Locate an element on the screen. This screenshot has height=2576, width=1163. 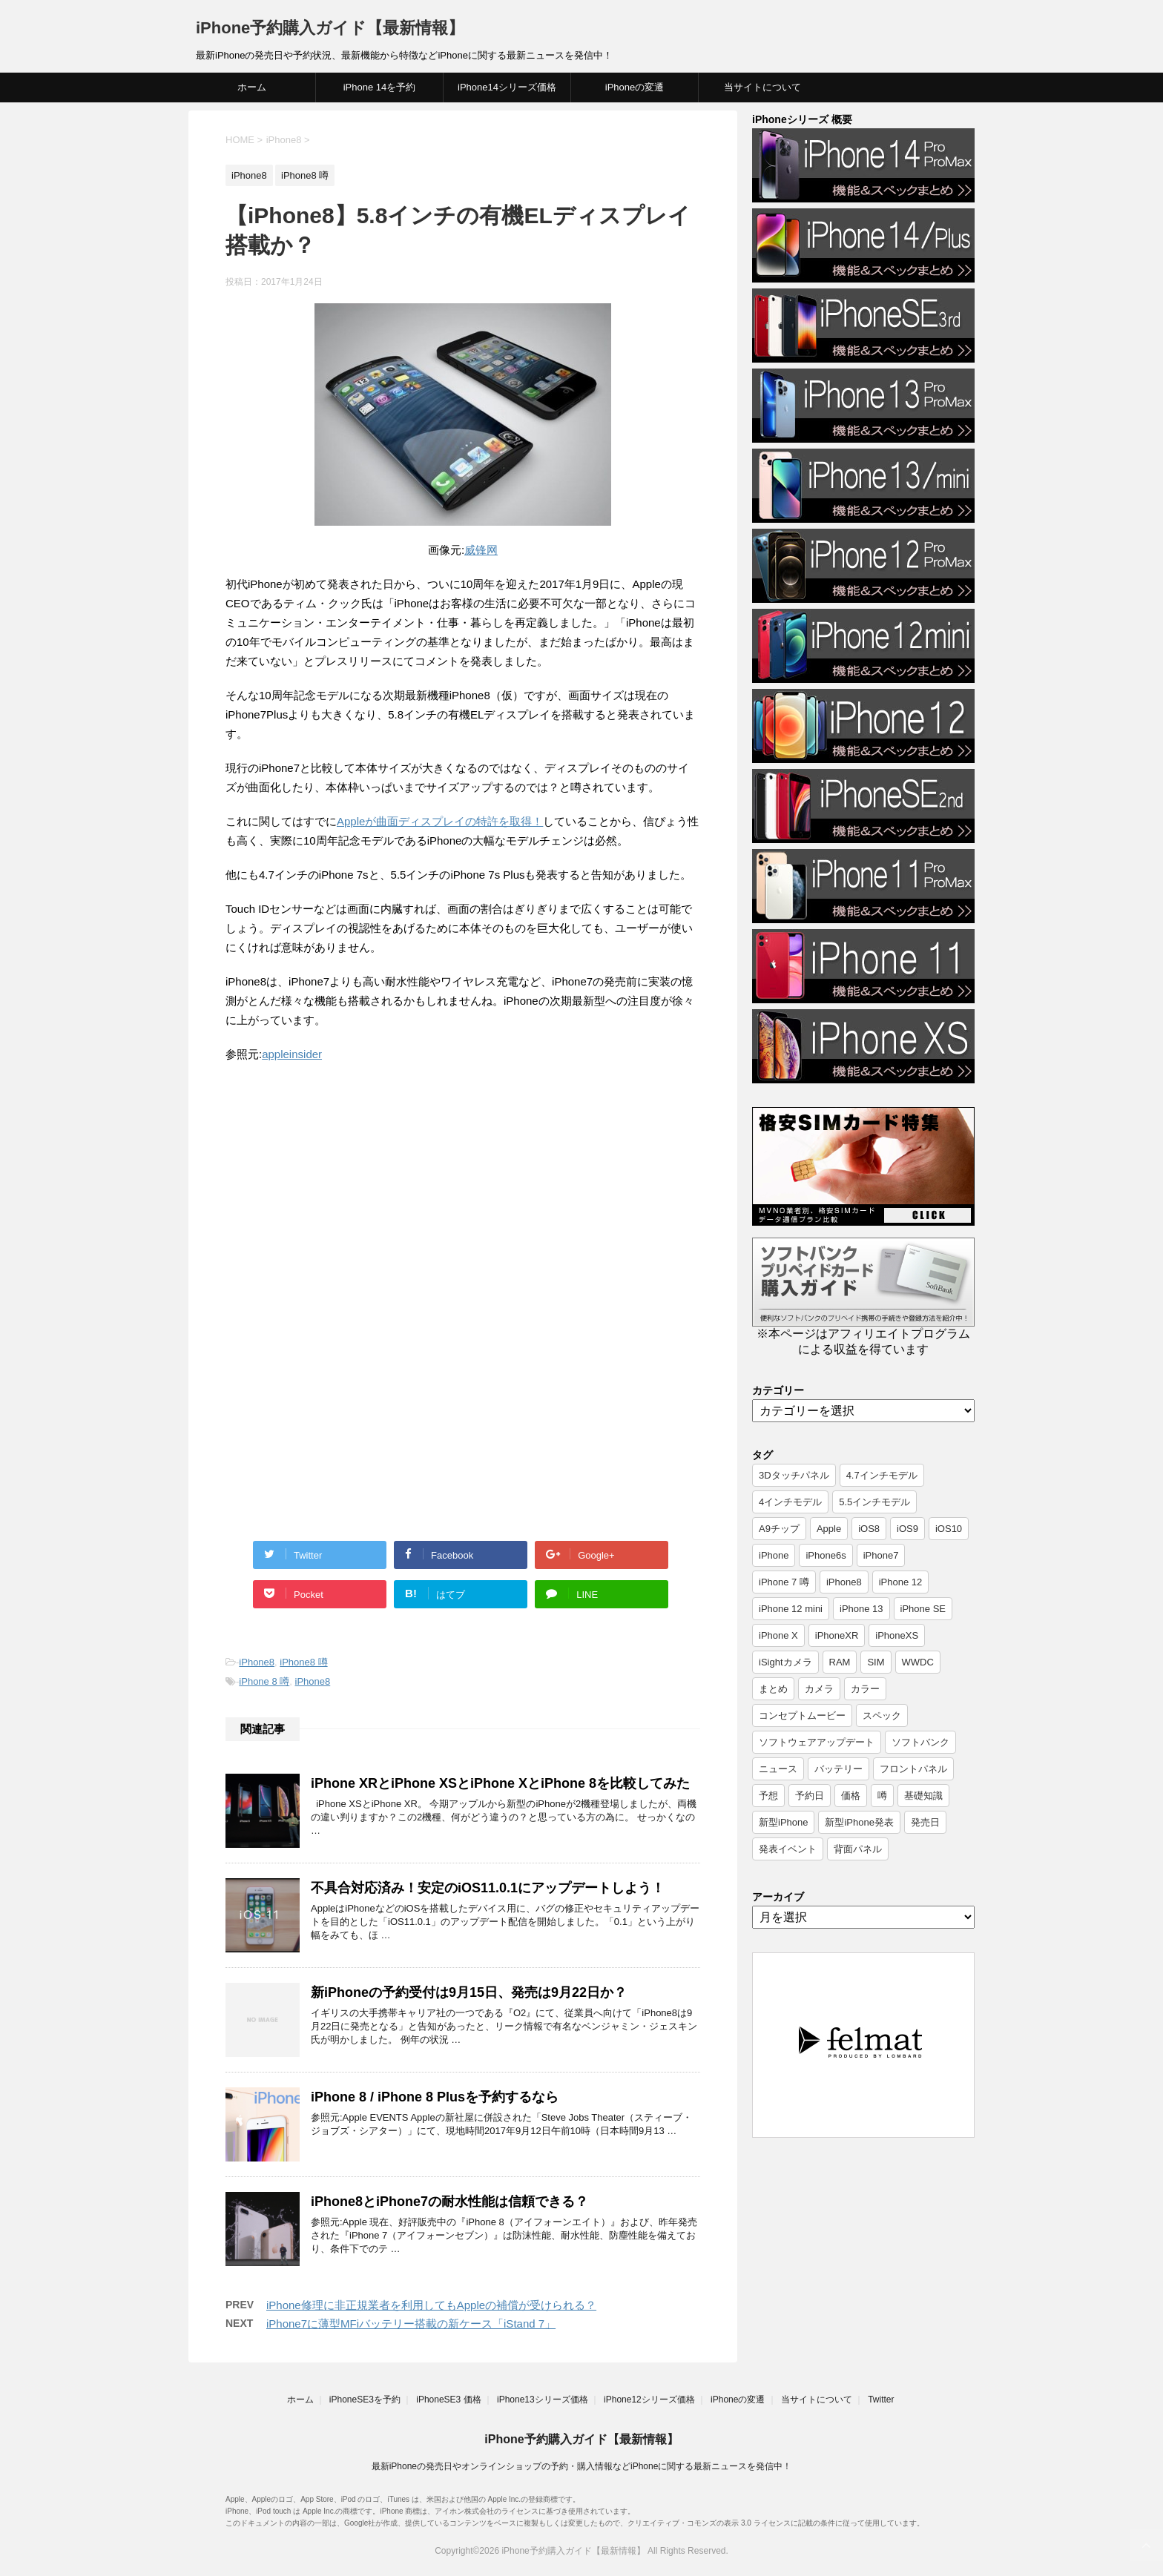
iPhoneXS [iPhoneXS (17個の項目)] is located at coordinates (896, 1635).